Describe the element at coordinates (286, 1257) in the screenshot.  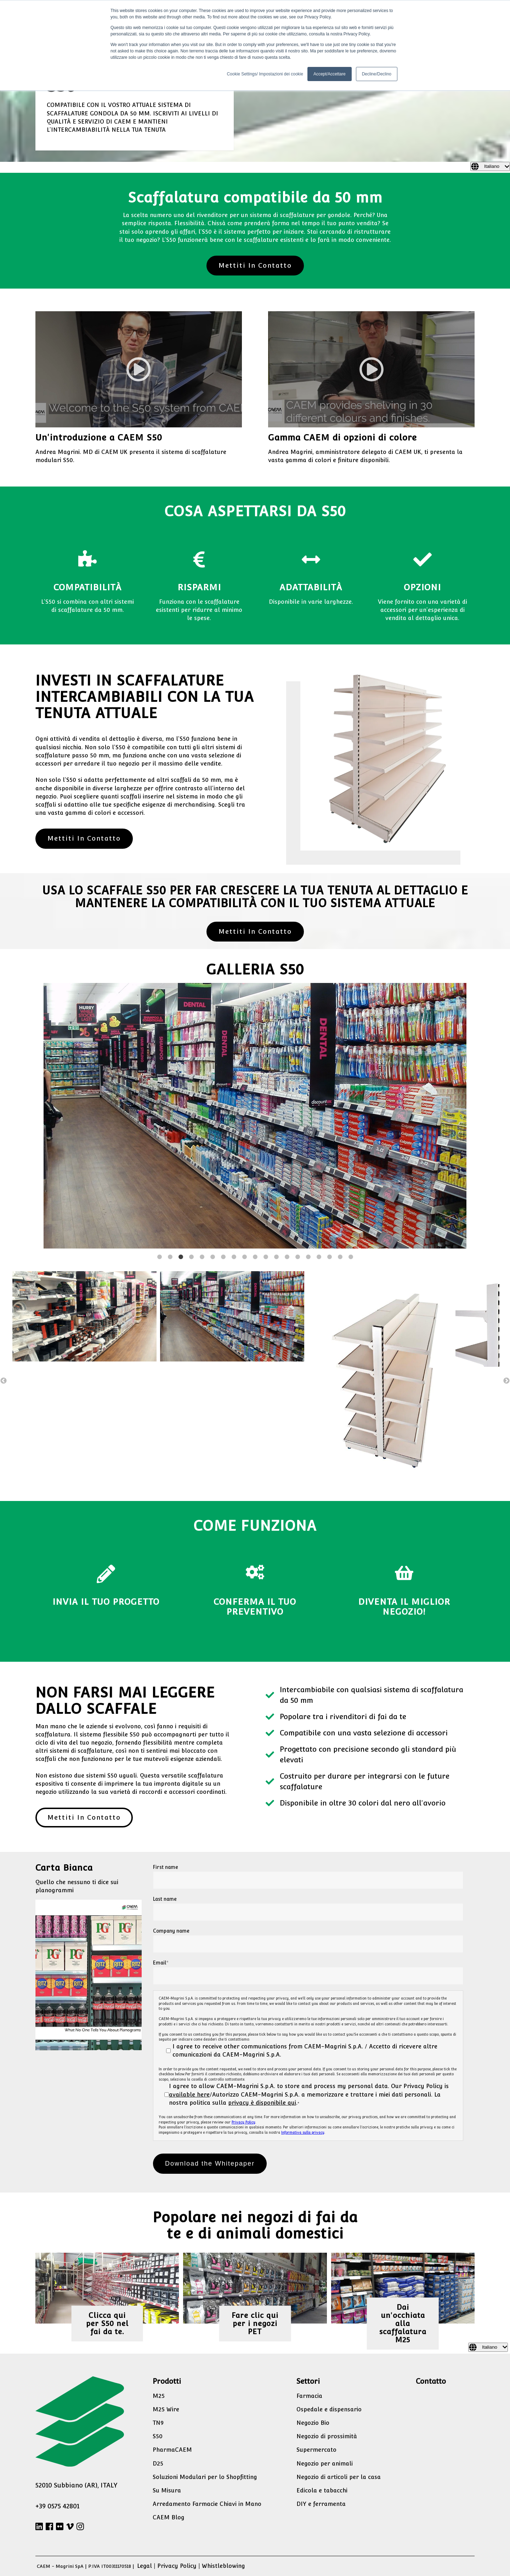
I see `13 [button]` at that location.